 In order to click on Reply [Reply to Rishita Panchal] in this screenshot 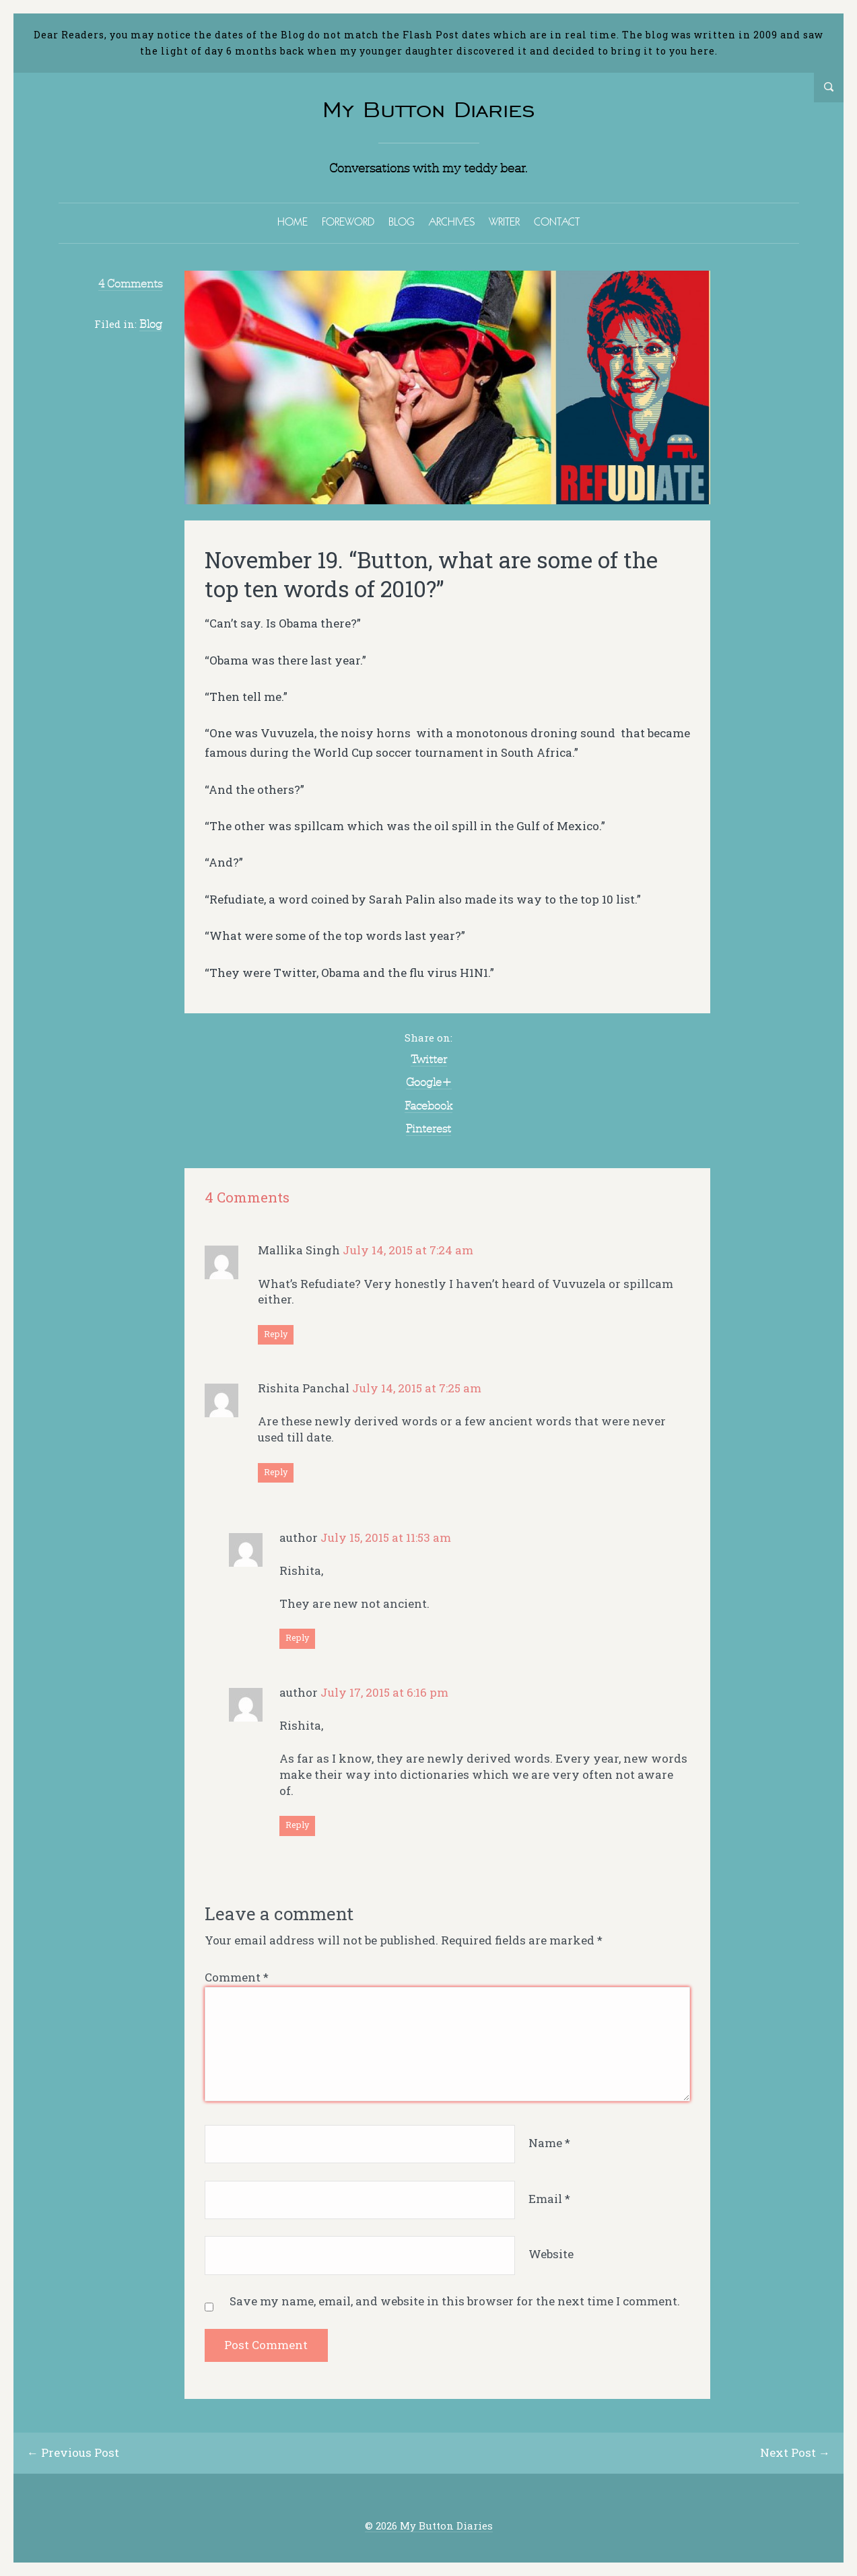, I will do `click(275, 1471)`.